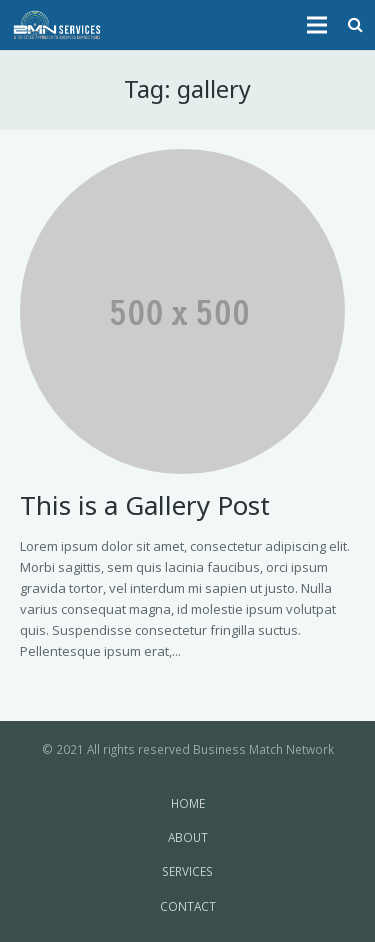  I want to click on CONTACT, so click(188, 906).